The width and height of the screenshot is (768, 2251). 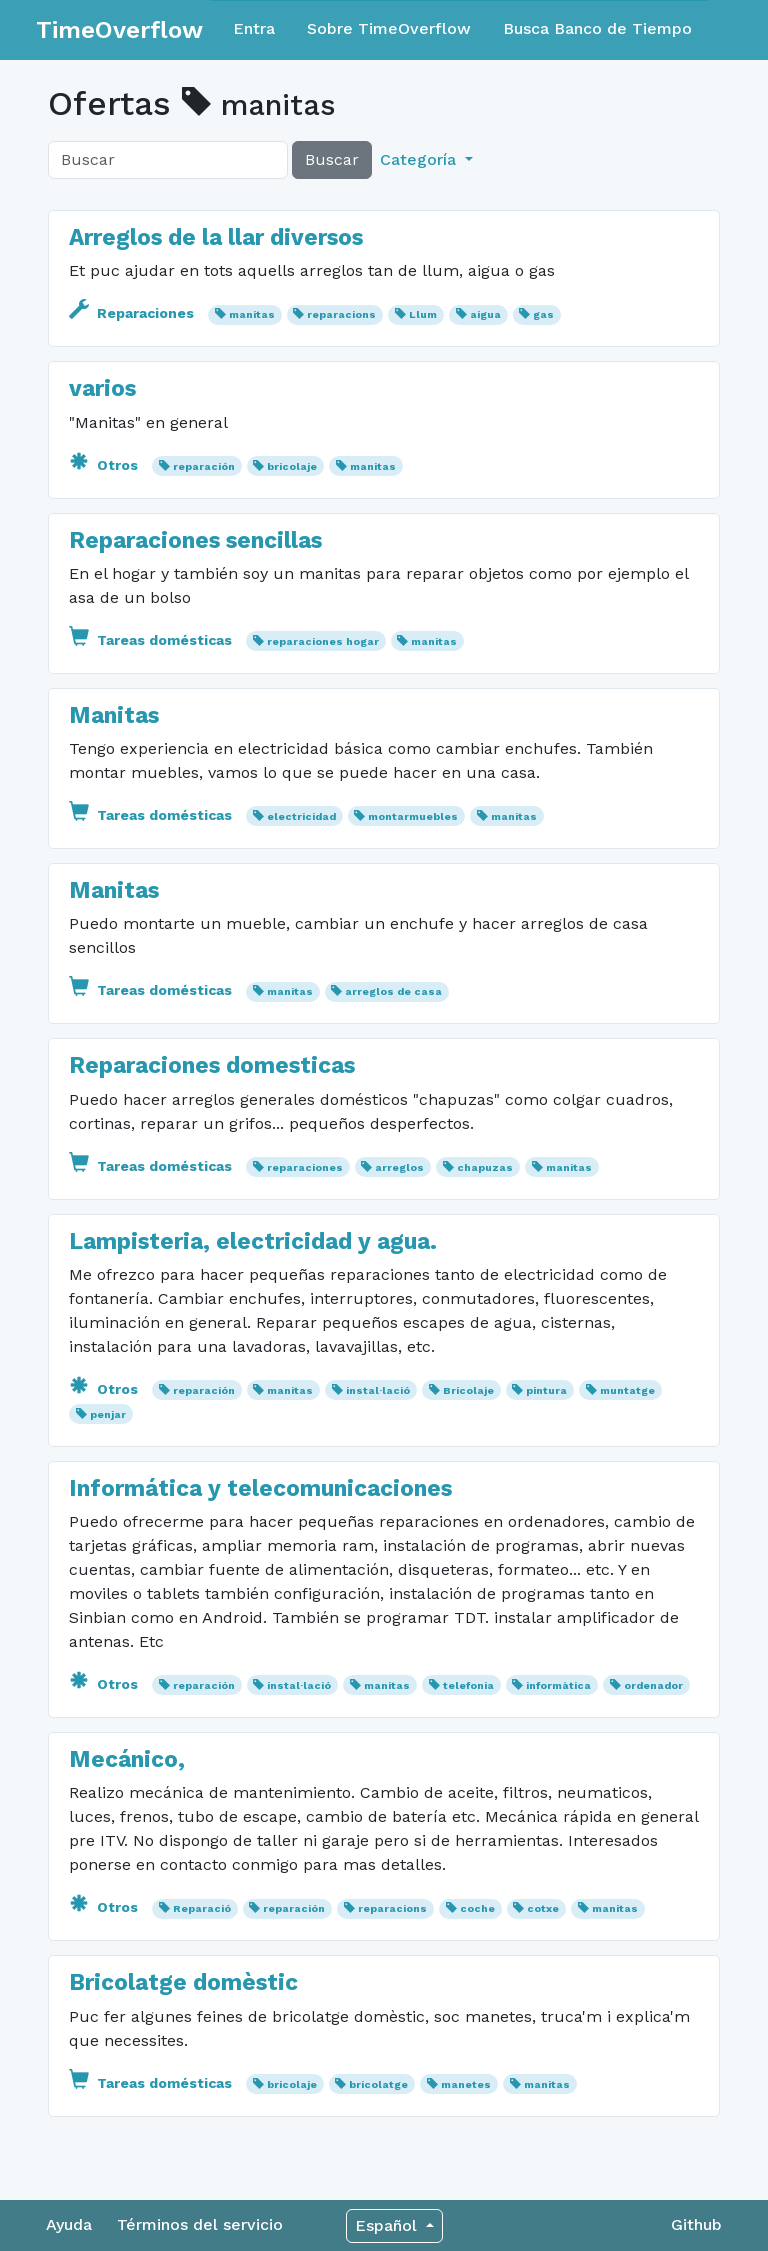 What do you see at coordinates (114, 715) in the screenshot?
I see `Manitas` at bounding box center [114, 715].